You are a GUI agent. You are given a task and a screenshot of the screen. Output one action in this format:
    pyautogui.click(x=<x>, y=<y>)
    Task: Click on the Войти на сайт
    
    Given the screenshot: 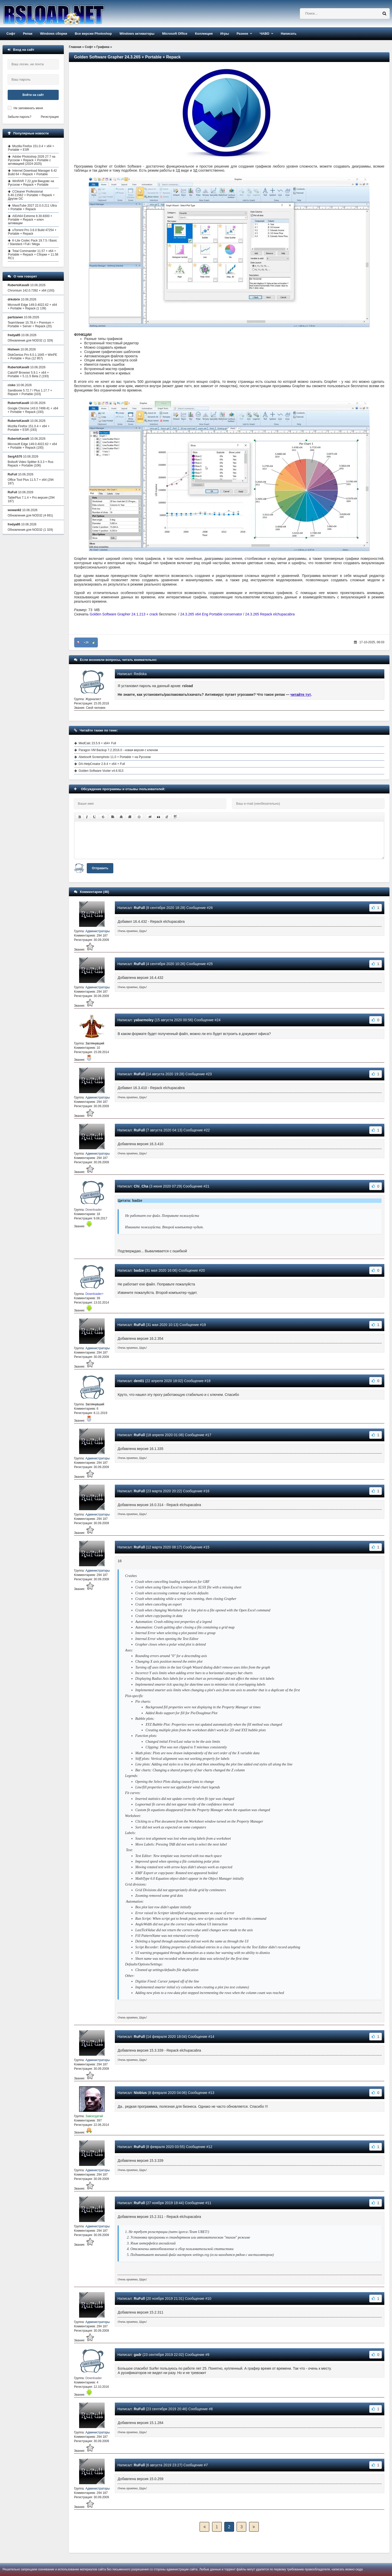 What is the action you would take?
    pyautogui.click(x=33, y=95)
    